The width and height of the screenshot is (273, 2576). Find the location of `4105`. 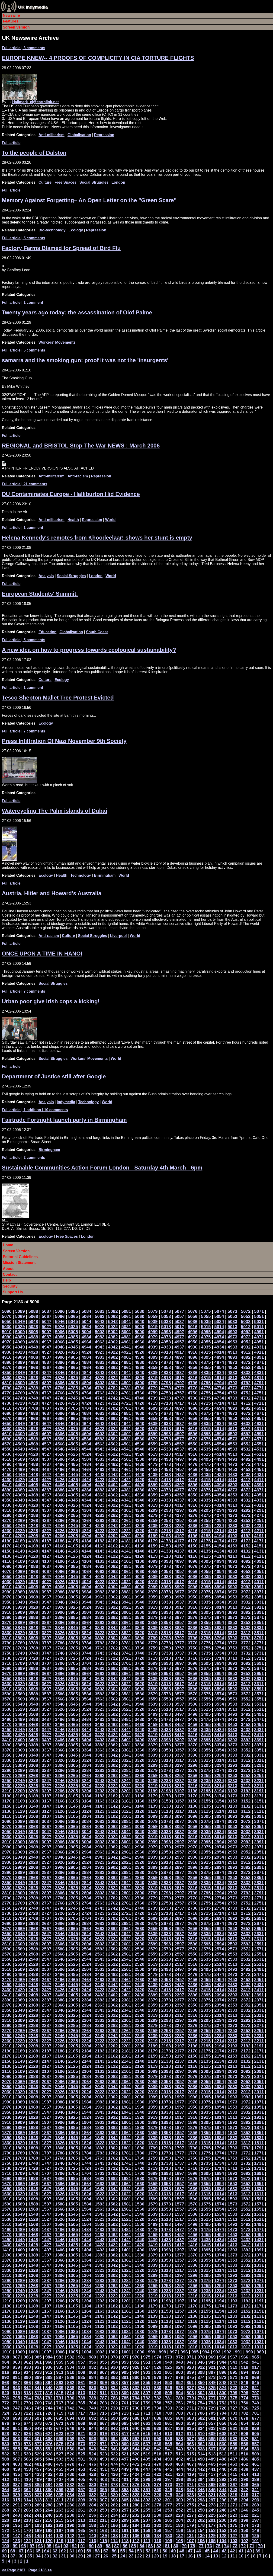

4105 is located at coordinates (73, 1561).